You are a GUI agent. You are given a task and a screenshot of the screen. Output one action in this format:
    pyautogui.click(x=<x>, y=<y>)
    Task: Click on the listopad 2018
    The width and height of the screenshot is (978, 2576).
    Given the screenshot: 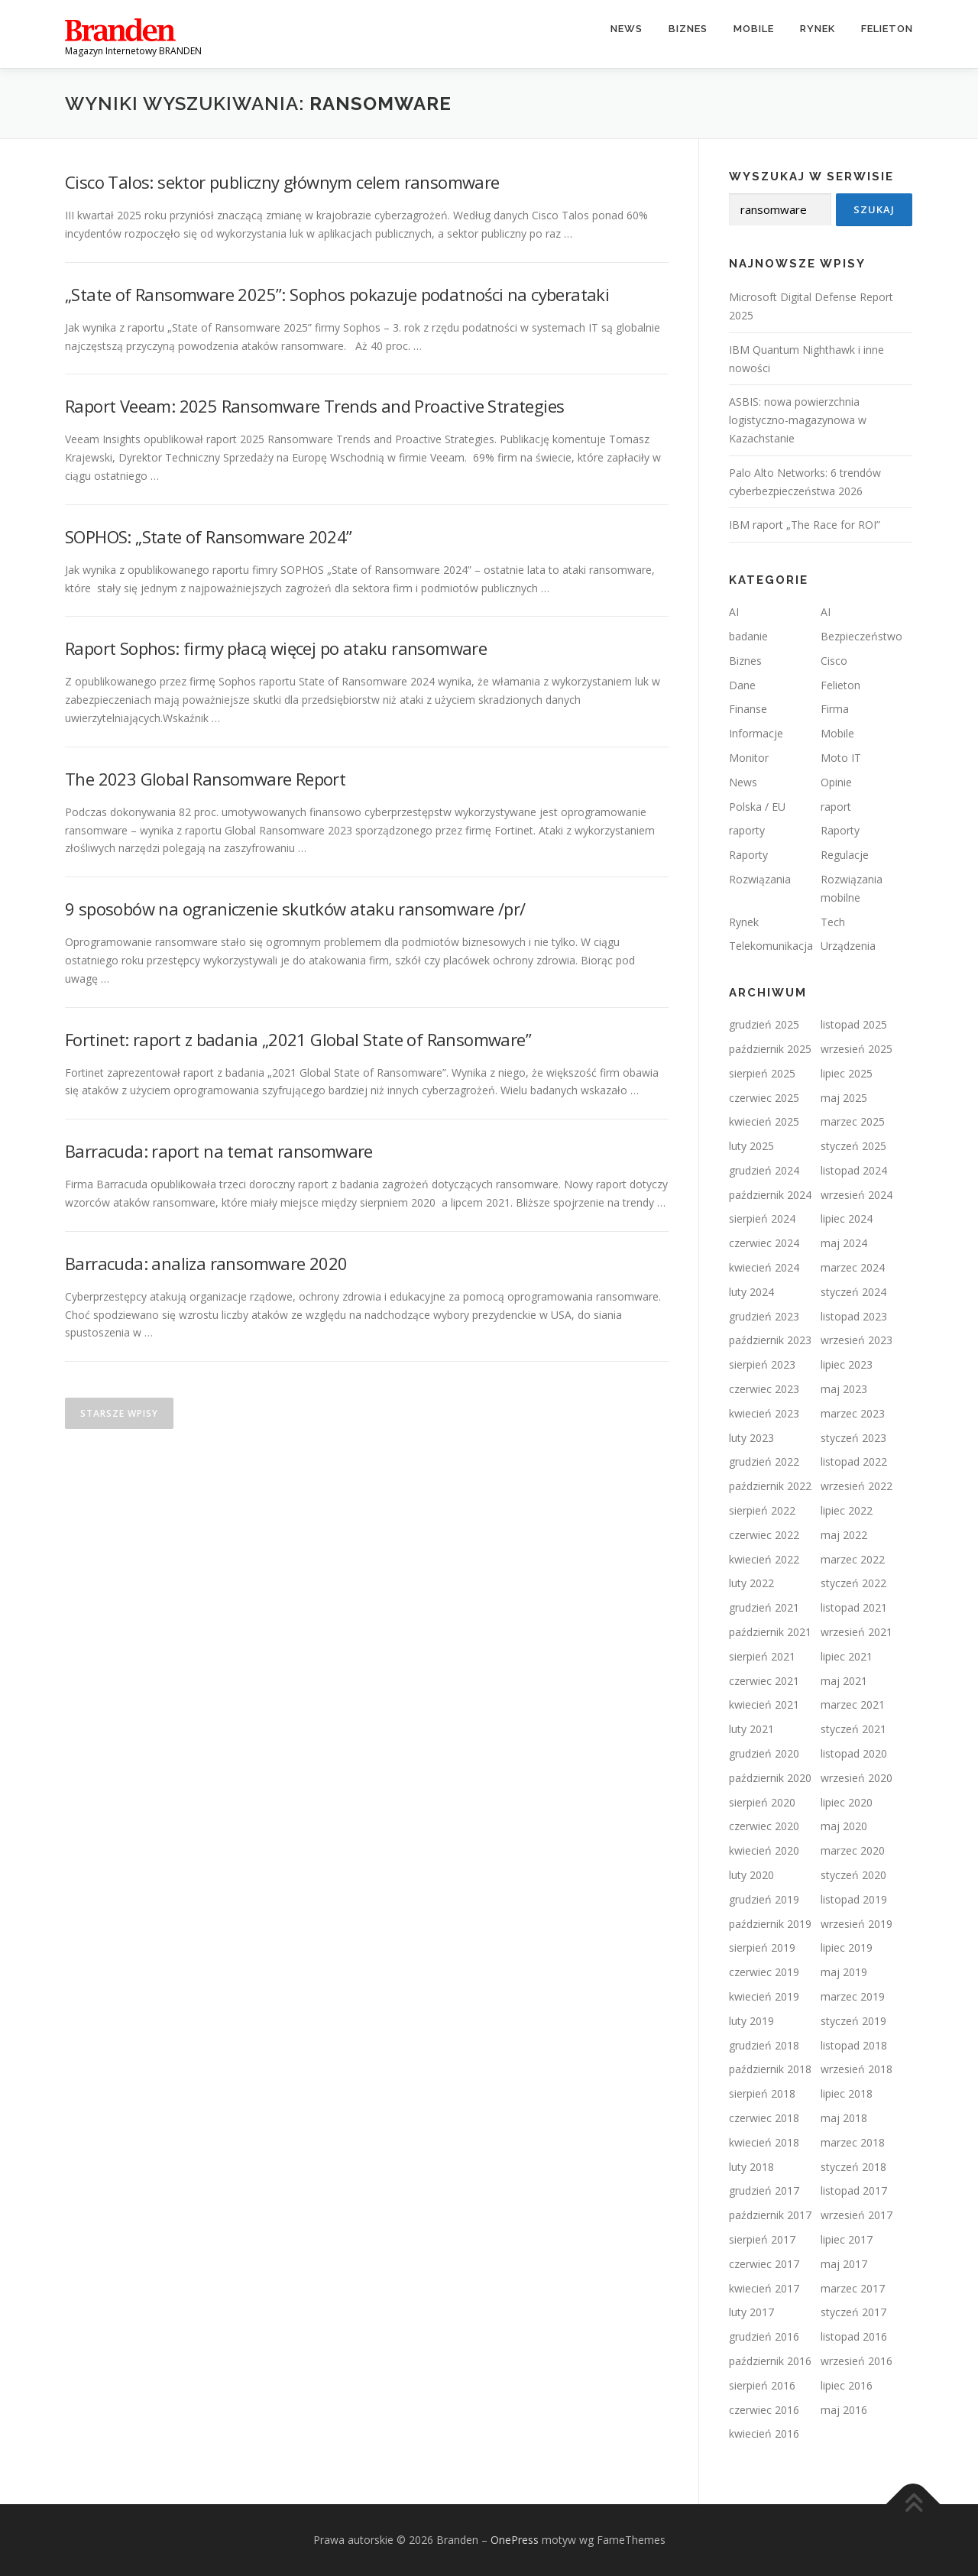 What is the action you would take?
    pyautogui.click(x=854, y=2045)
    